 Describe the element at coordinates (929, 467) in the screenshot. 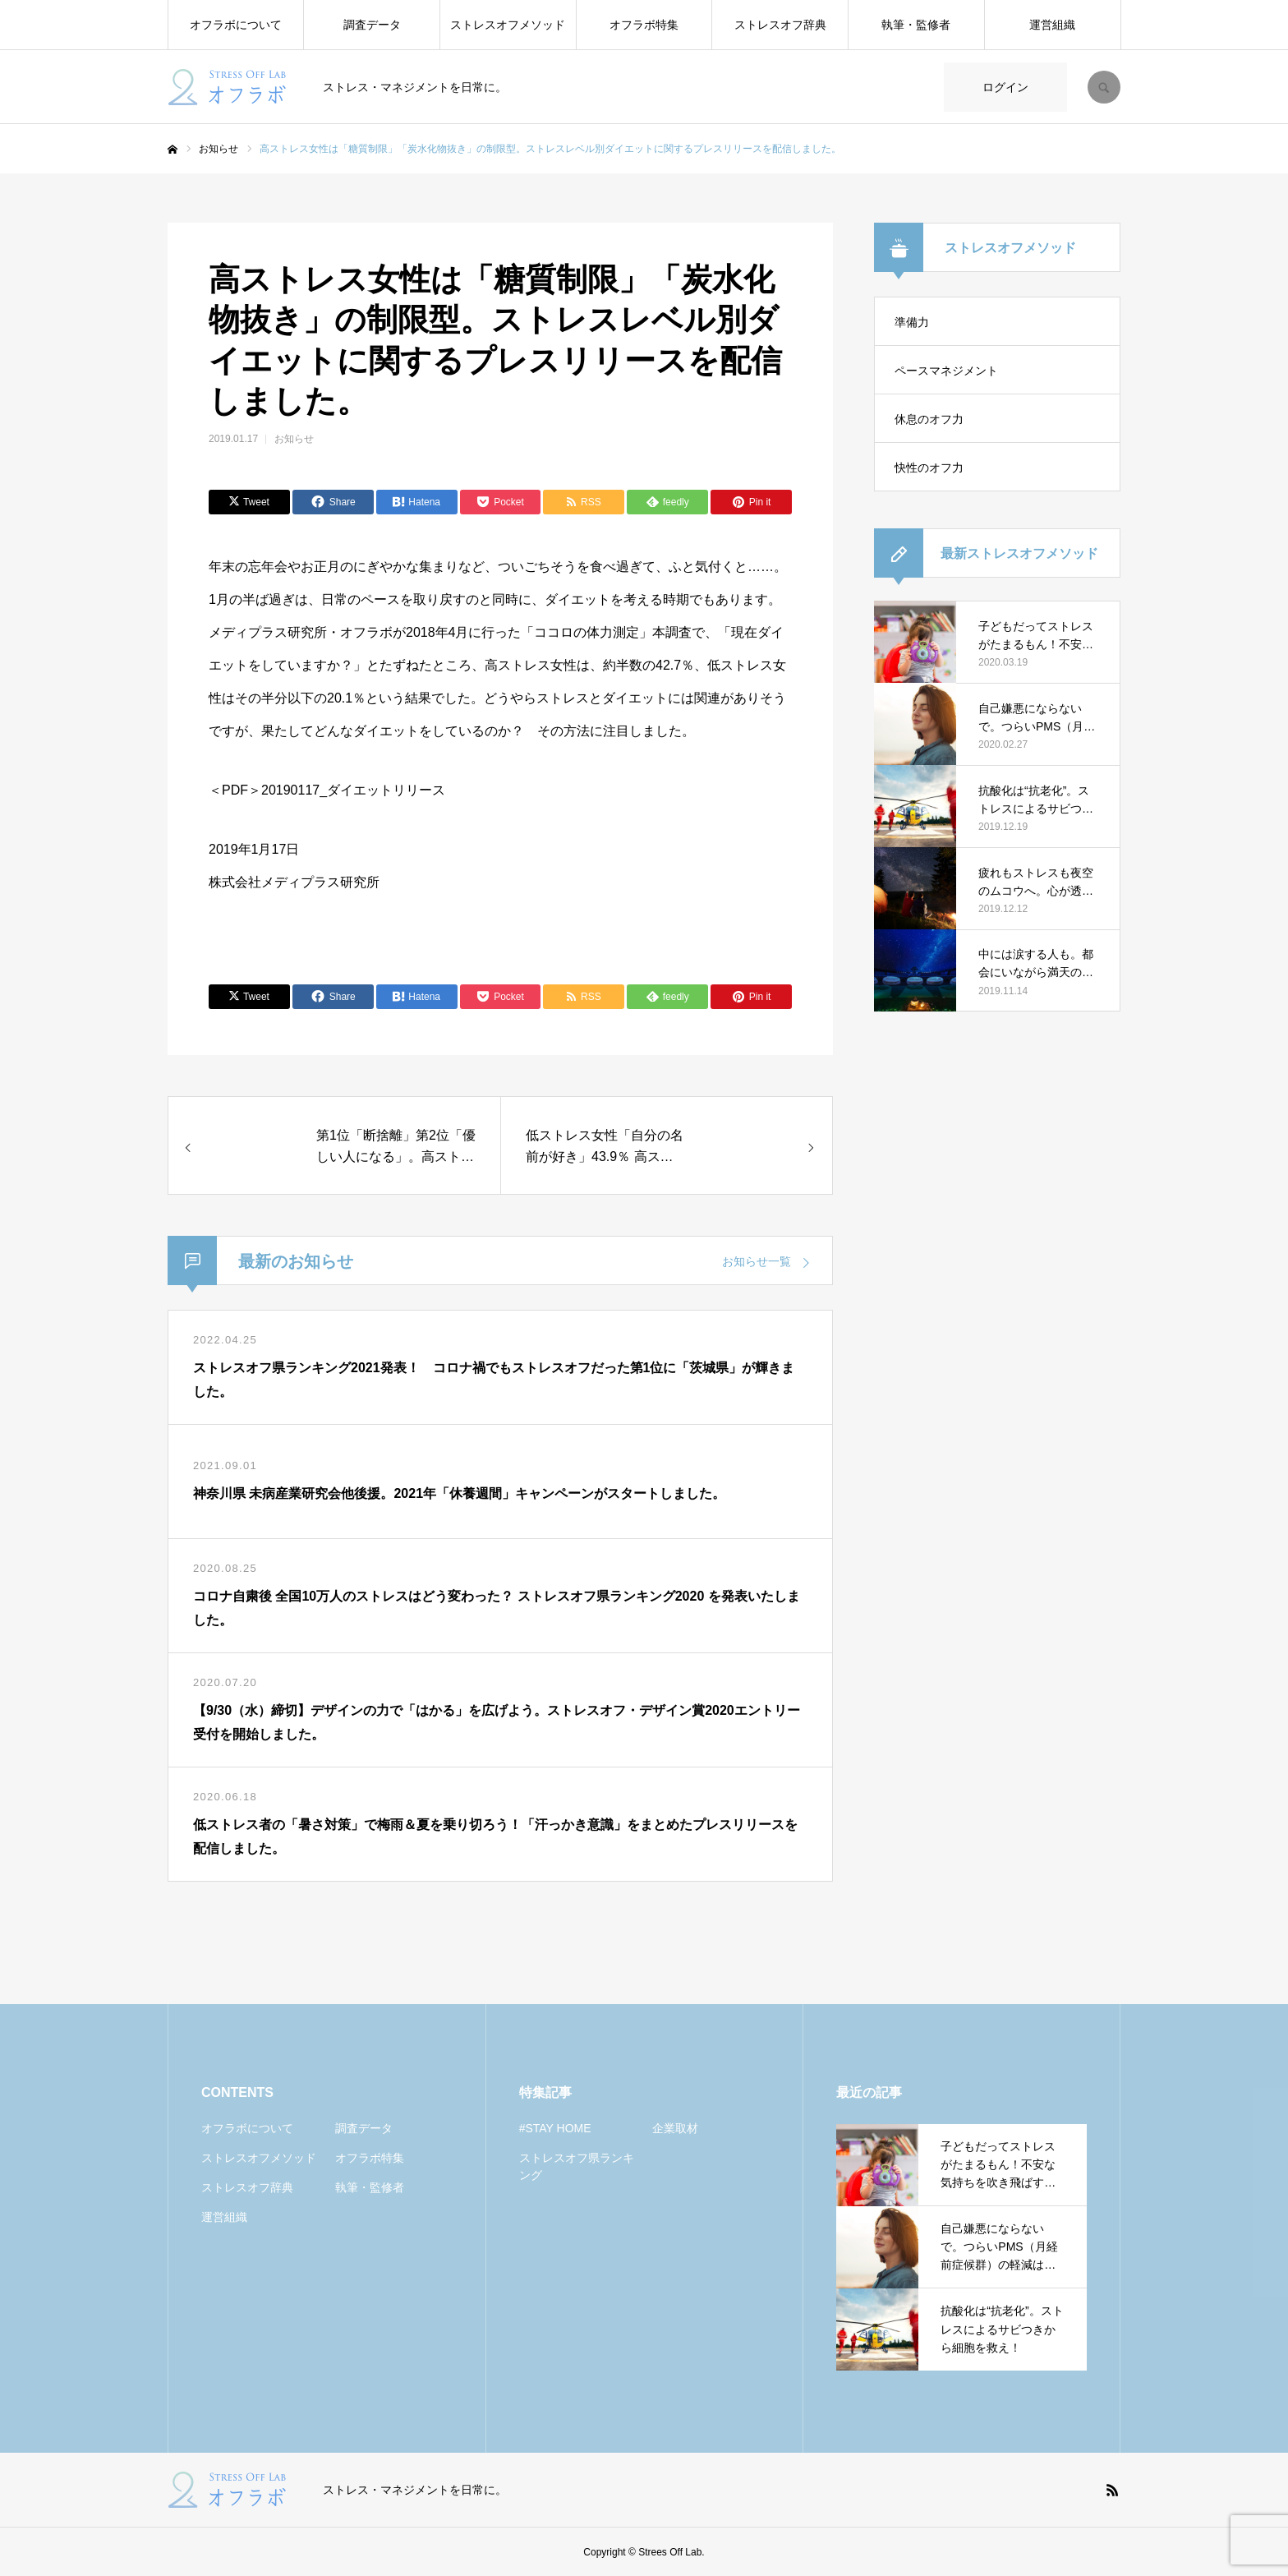

I see `快性のオフ力` at that location.